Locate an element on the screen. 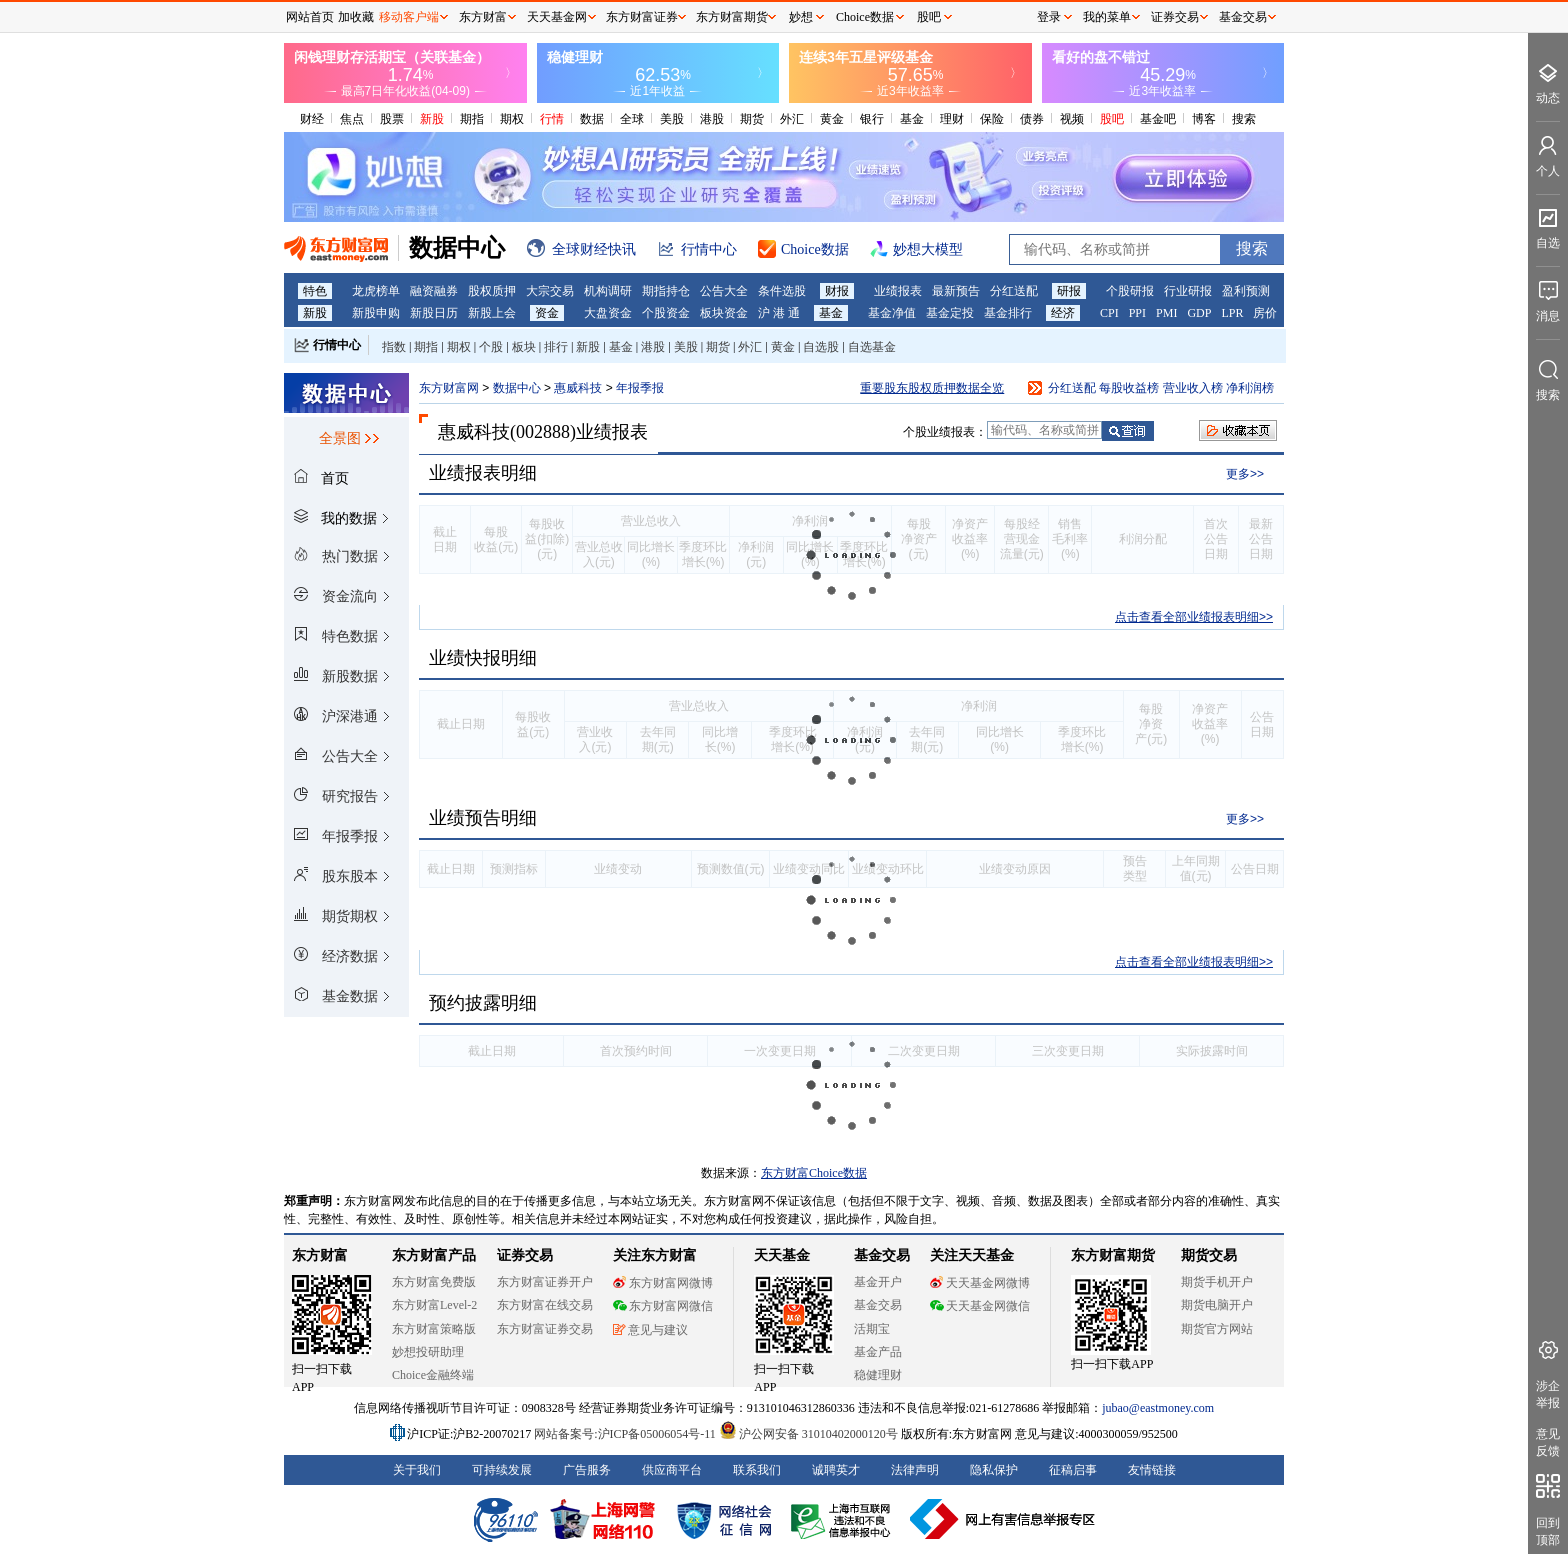 This screenshot has height=1554, width=1568. Choice金融终端 is located at coordinates (433, 1375).